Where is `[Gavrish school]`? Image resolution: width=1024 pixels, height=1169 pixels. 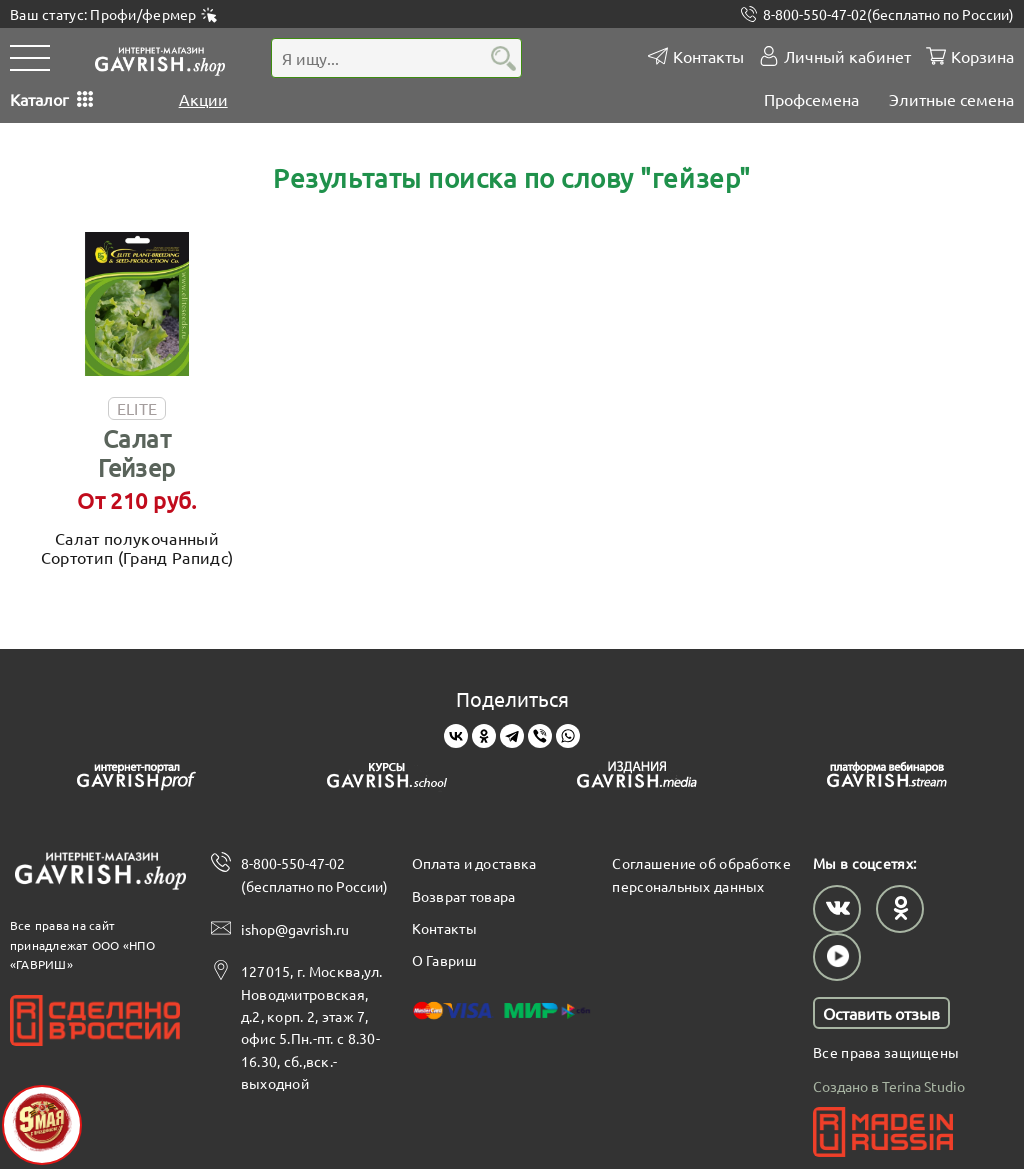 [Gavrish school] is located at coordinates (387, 779).